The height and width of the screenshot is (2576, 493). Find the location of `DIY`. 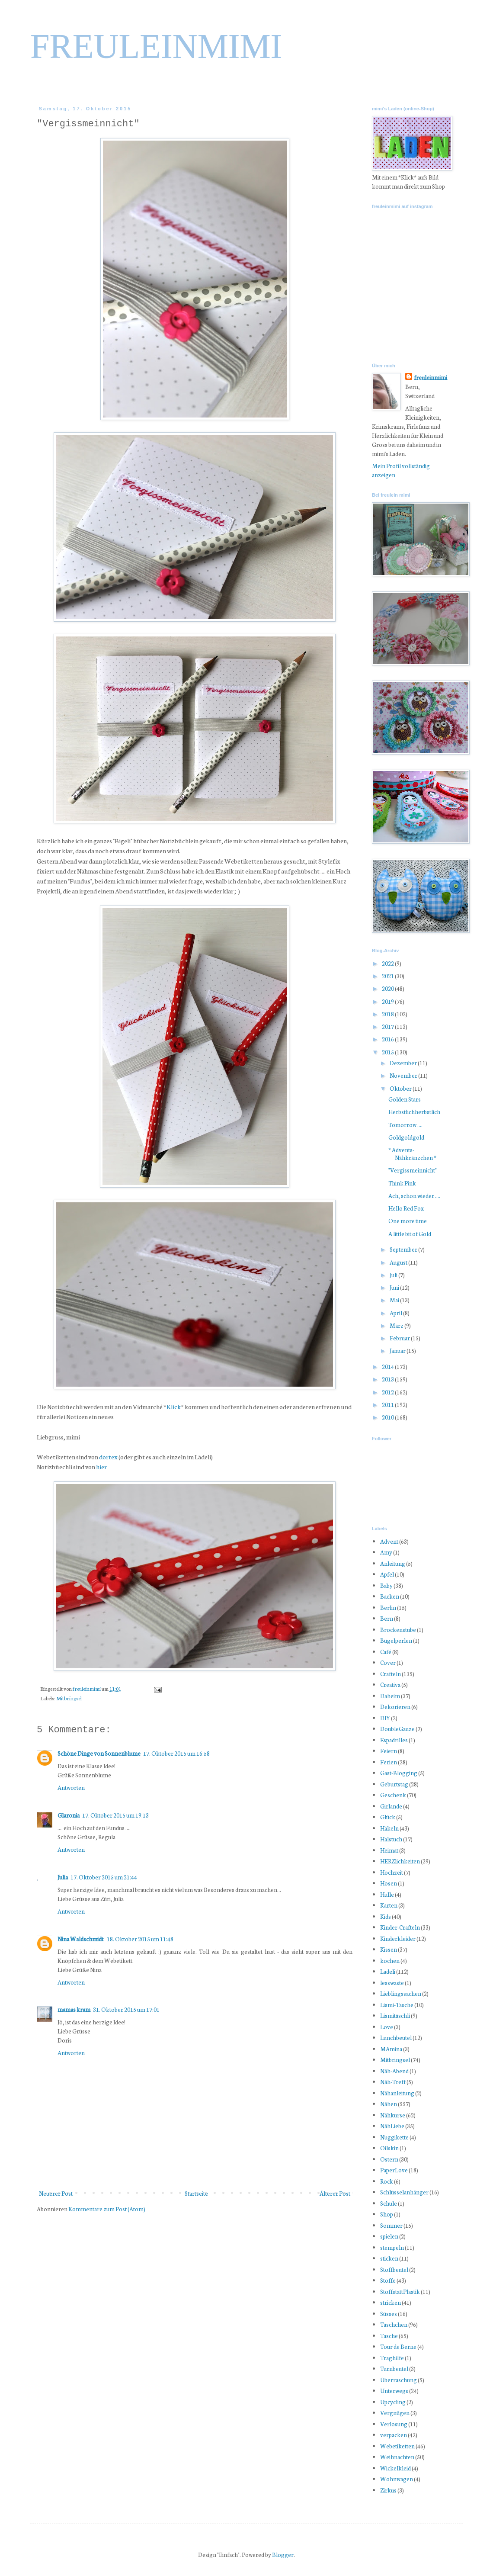

DIY is located at coordinates (385, 1718).